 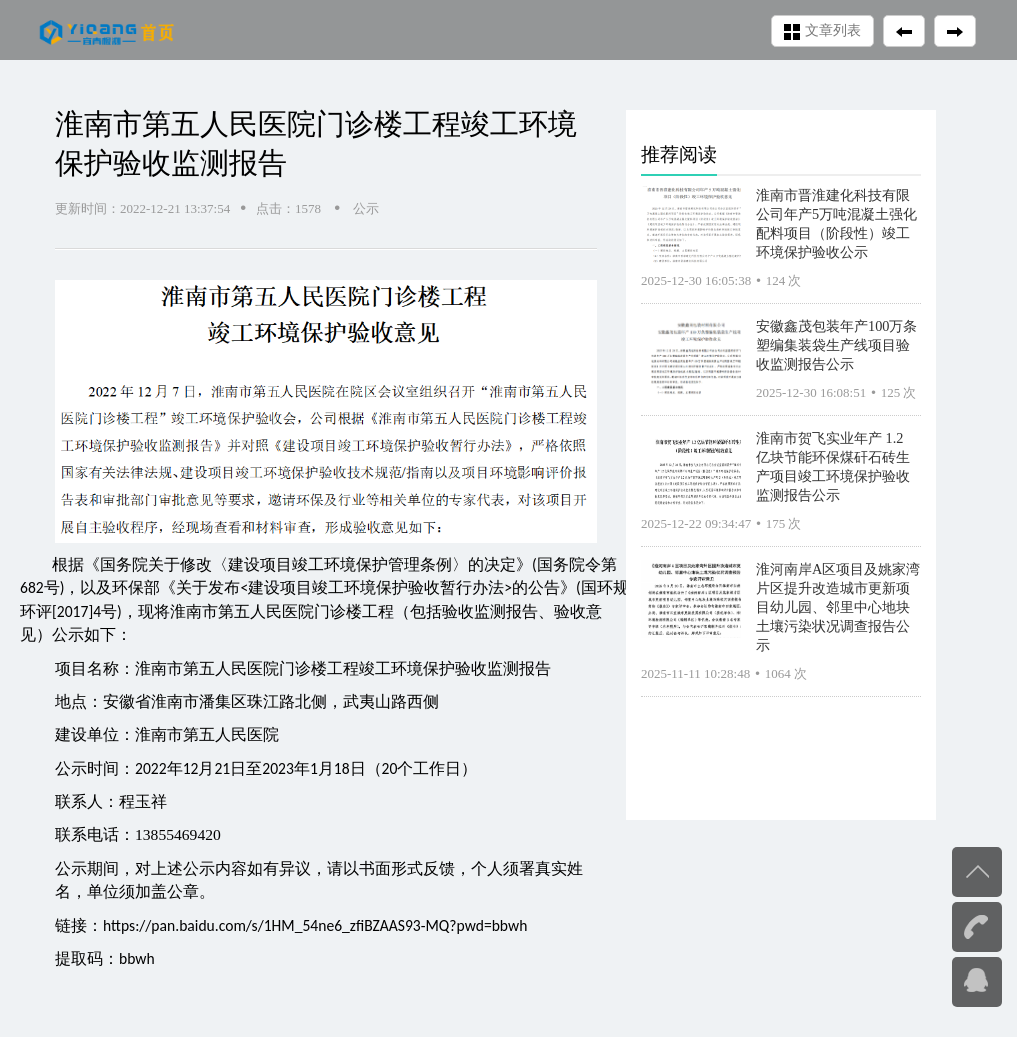 What do you see at coordinates (836, 345) in the screenshot?
I see `安徽鑫茂包装年产100万条塑编集装袋生产线项目验收监测报告公示` at bounding box center [836, 345].